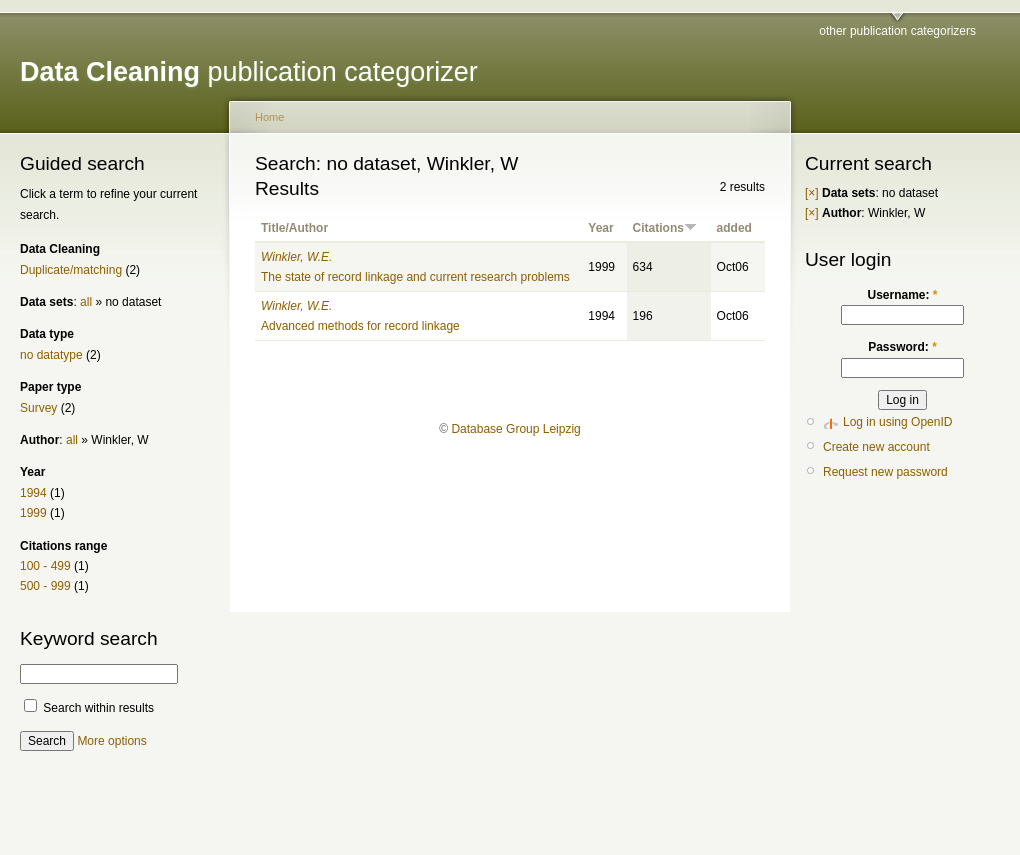 The width and height of the screenshot is (1020, 855). I want to click on Home, so click(269, 117).